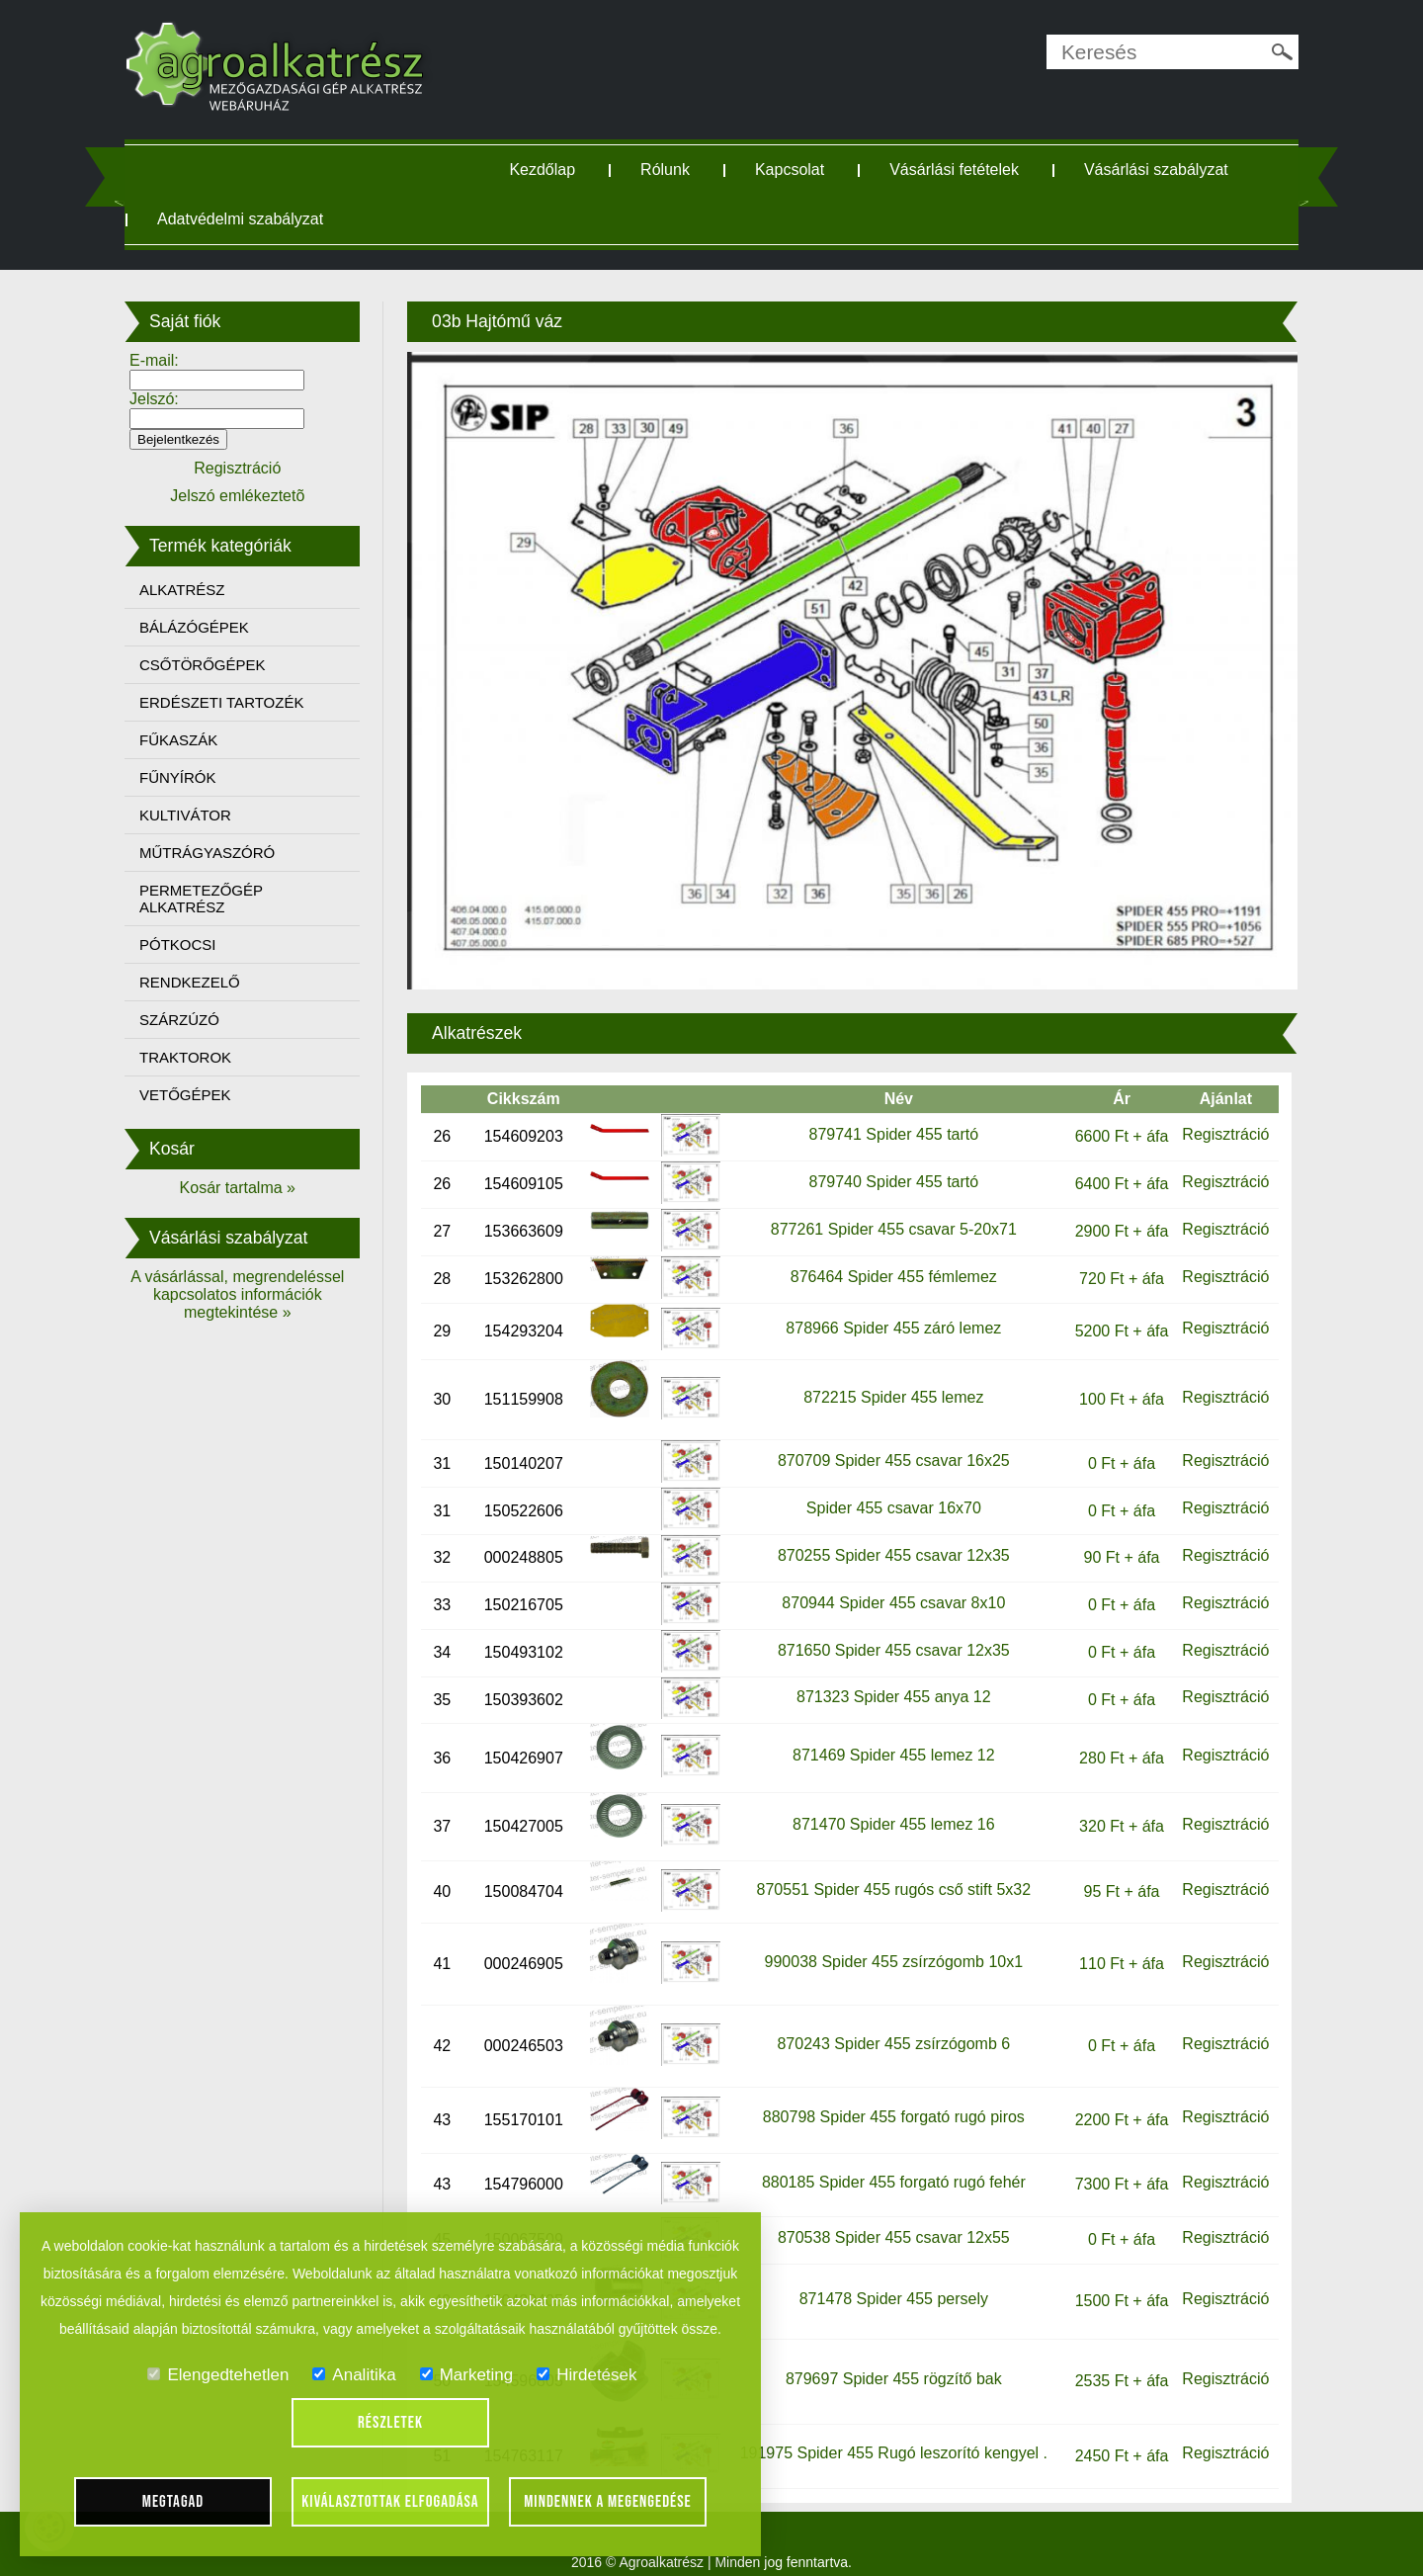 This screenshot has height=2576, width=1423. What do you see at coordinates (888, 1256) in the screenshot?
I see `876464 Spider 455 fémlemez` at bounding box center [888, 1256].